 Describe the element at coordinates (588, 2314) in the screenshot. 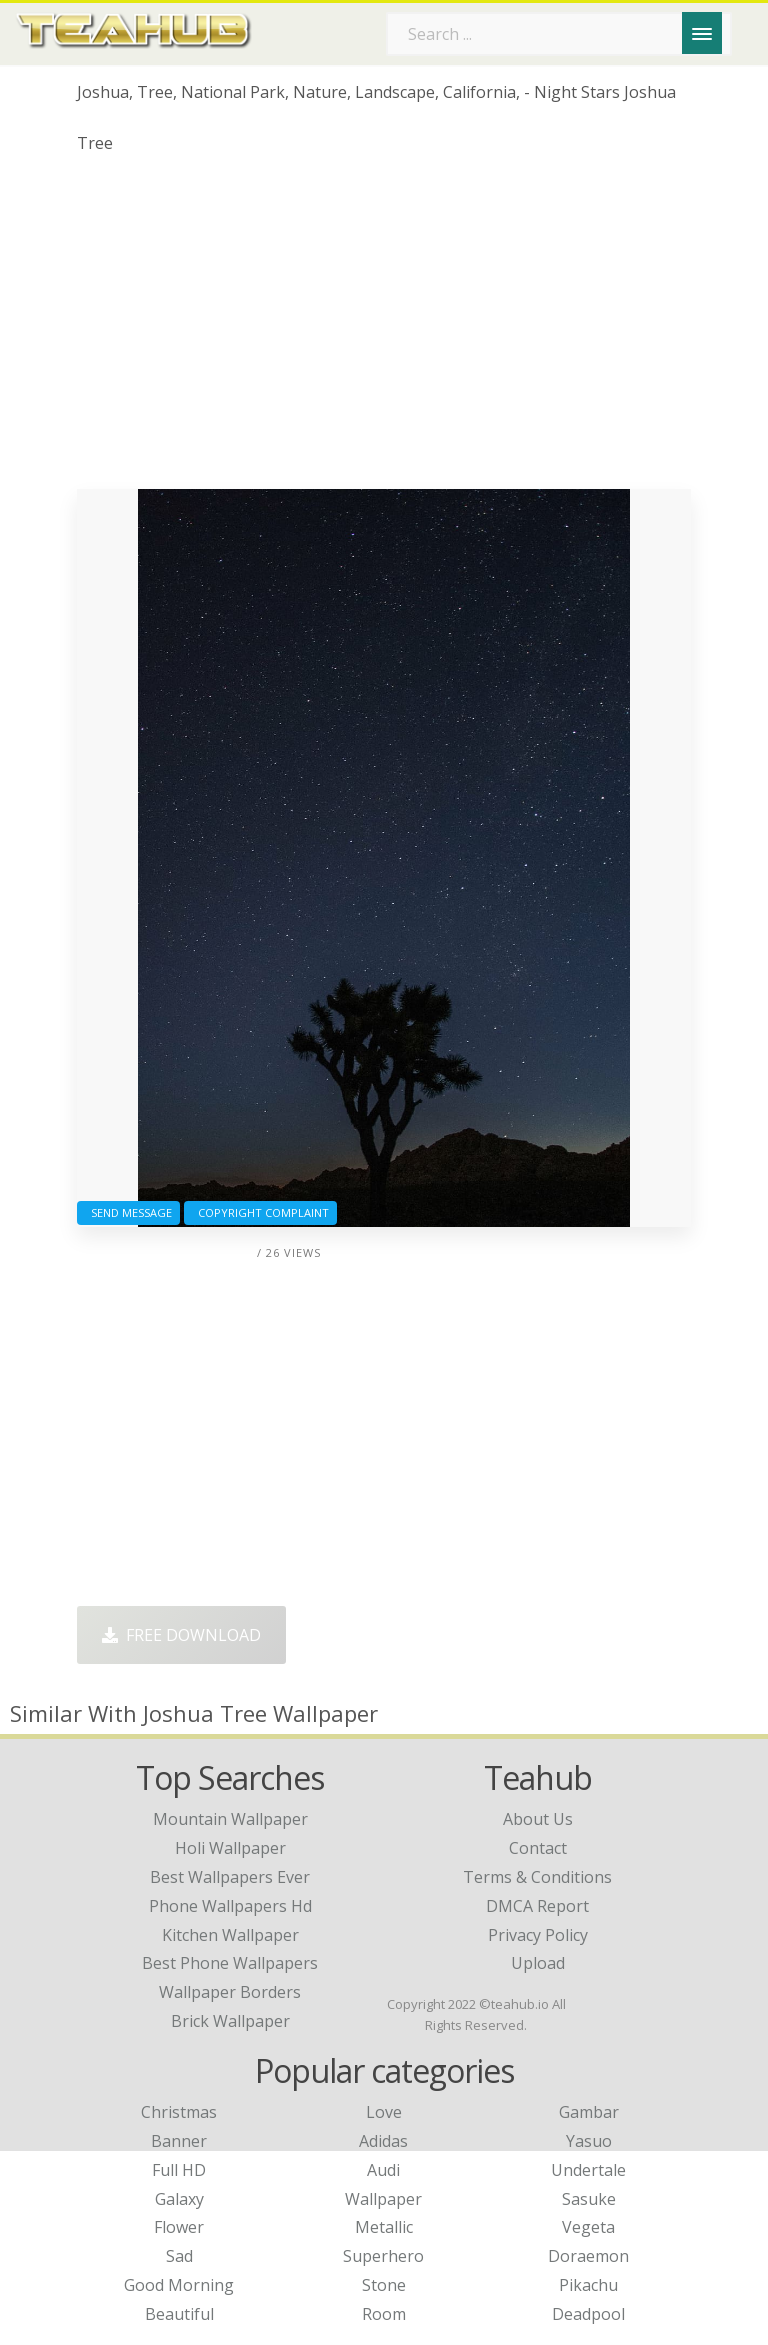

I see `Deadpool` at that location.